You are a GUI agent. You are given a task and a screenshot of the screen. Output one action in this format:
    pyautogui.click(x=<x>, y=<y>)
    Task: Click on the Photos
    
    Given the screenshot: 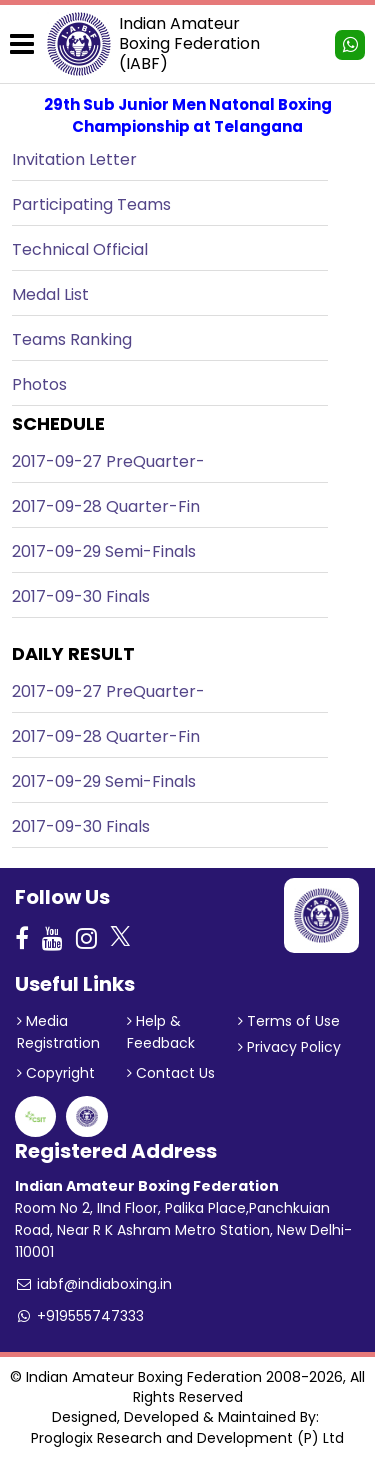 What is the action you would take?
    pyautogui.click(x=39, y=384)
    